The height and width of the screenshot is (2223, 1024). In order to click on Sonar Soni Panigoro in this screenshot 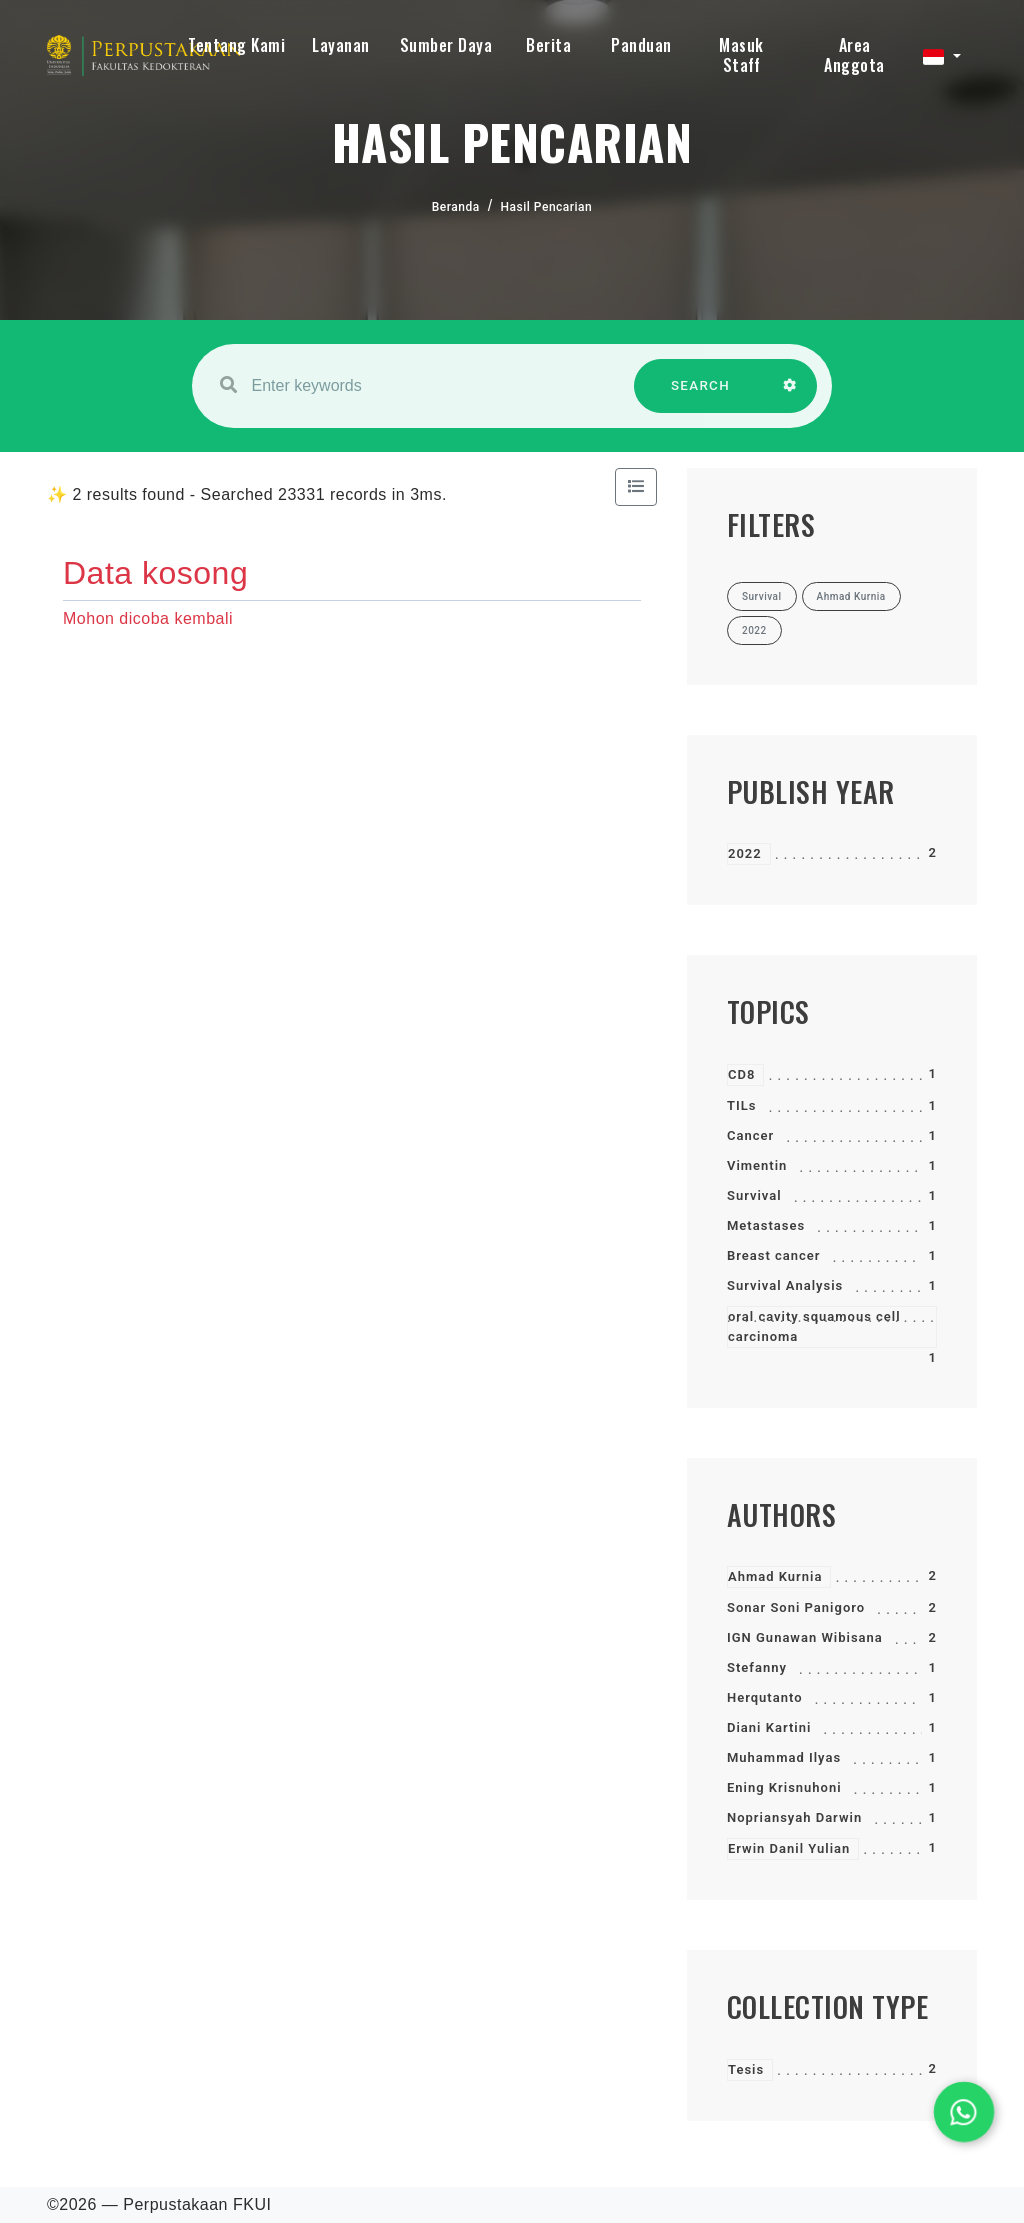, I will do `click(796, 1607)`.